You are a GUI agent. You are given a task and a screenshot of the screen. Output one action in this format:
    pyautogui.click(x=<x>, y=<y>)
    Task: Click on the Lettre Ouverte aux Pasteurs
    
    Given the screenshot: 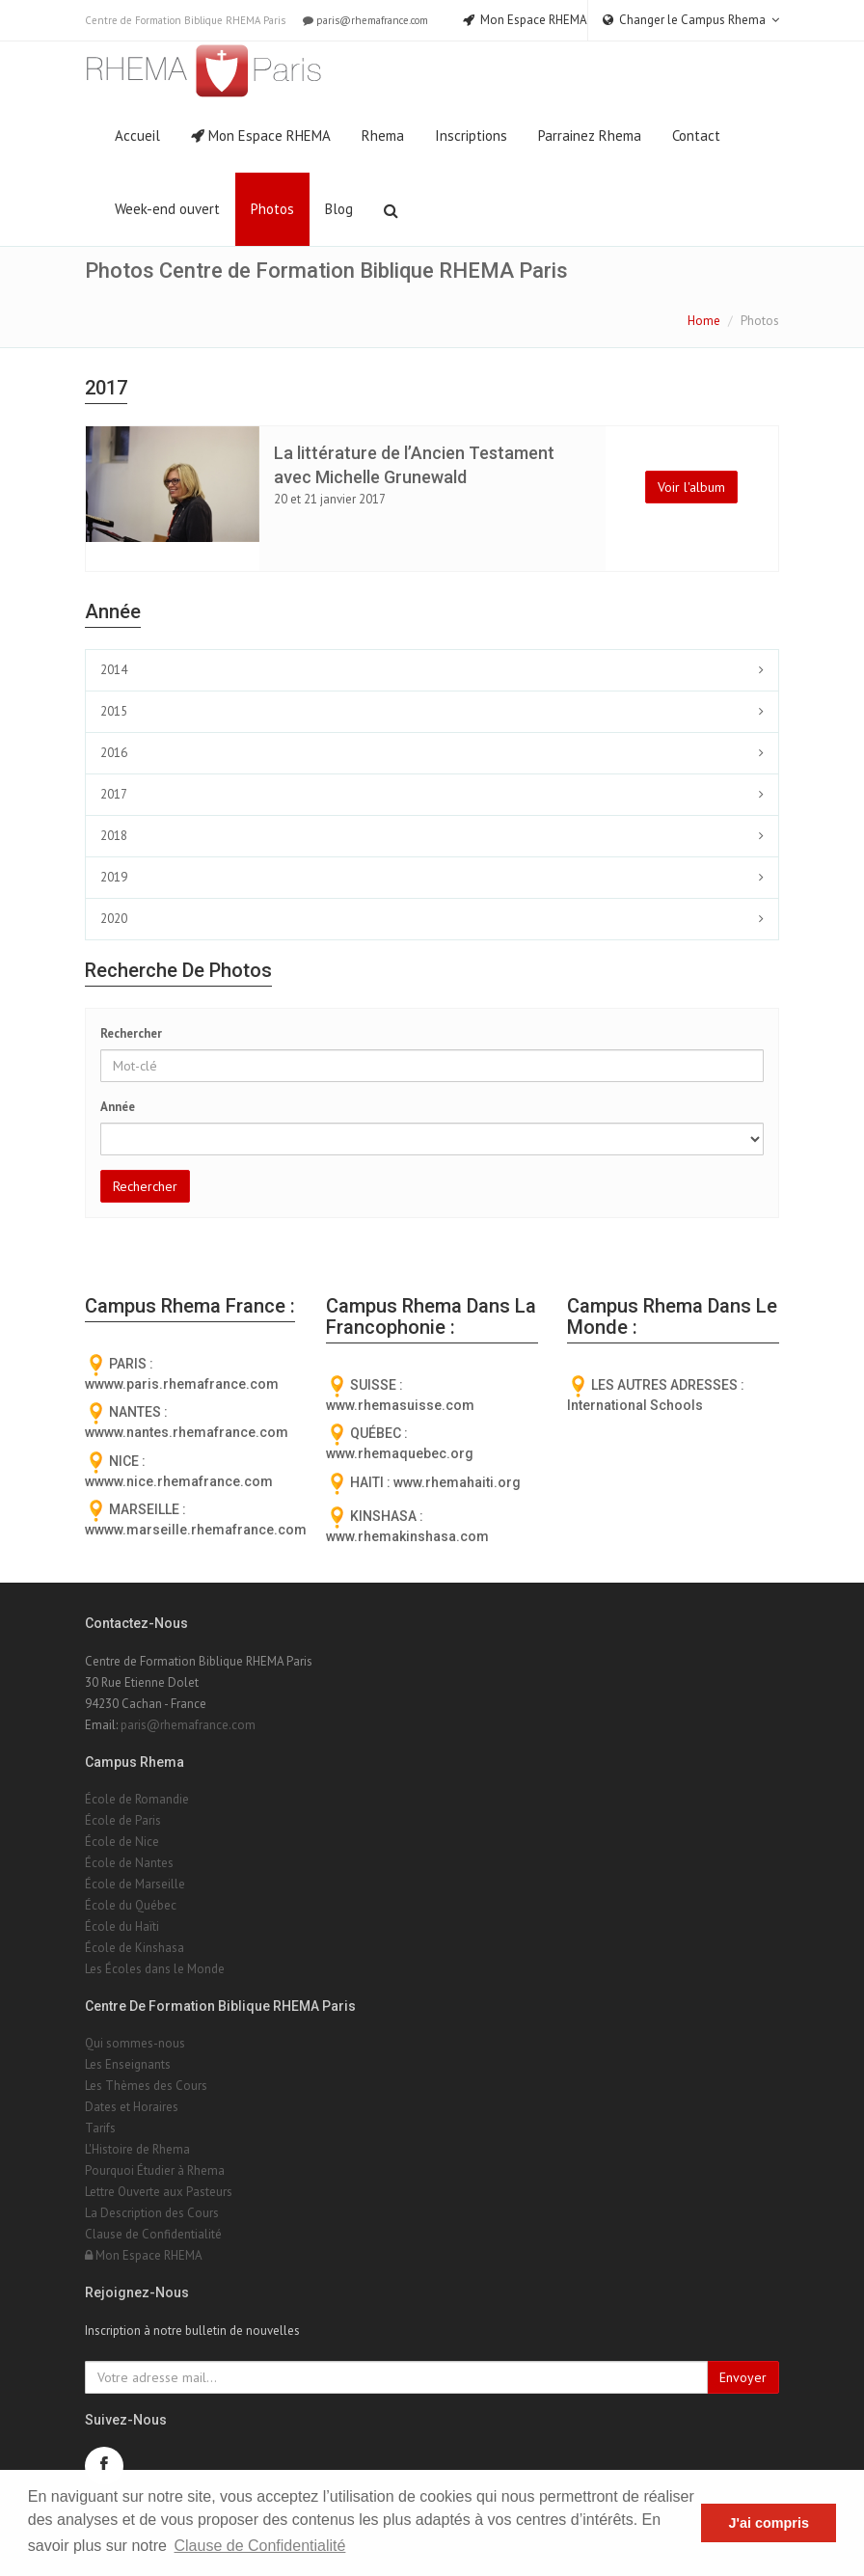 What is the action you would take?
    pyautogui.click(x=158, y=2191)
    